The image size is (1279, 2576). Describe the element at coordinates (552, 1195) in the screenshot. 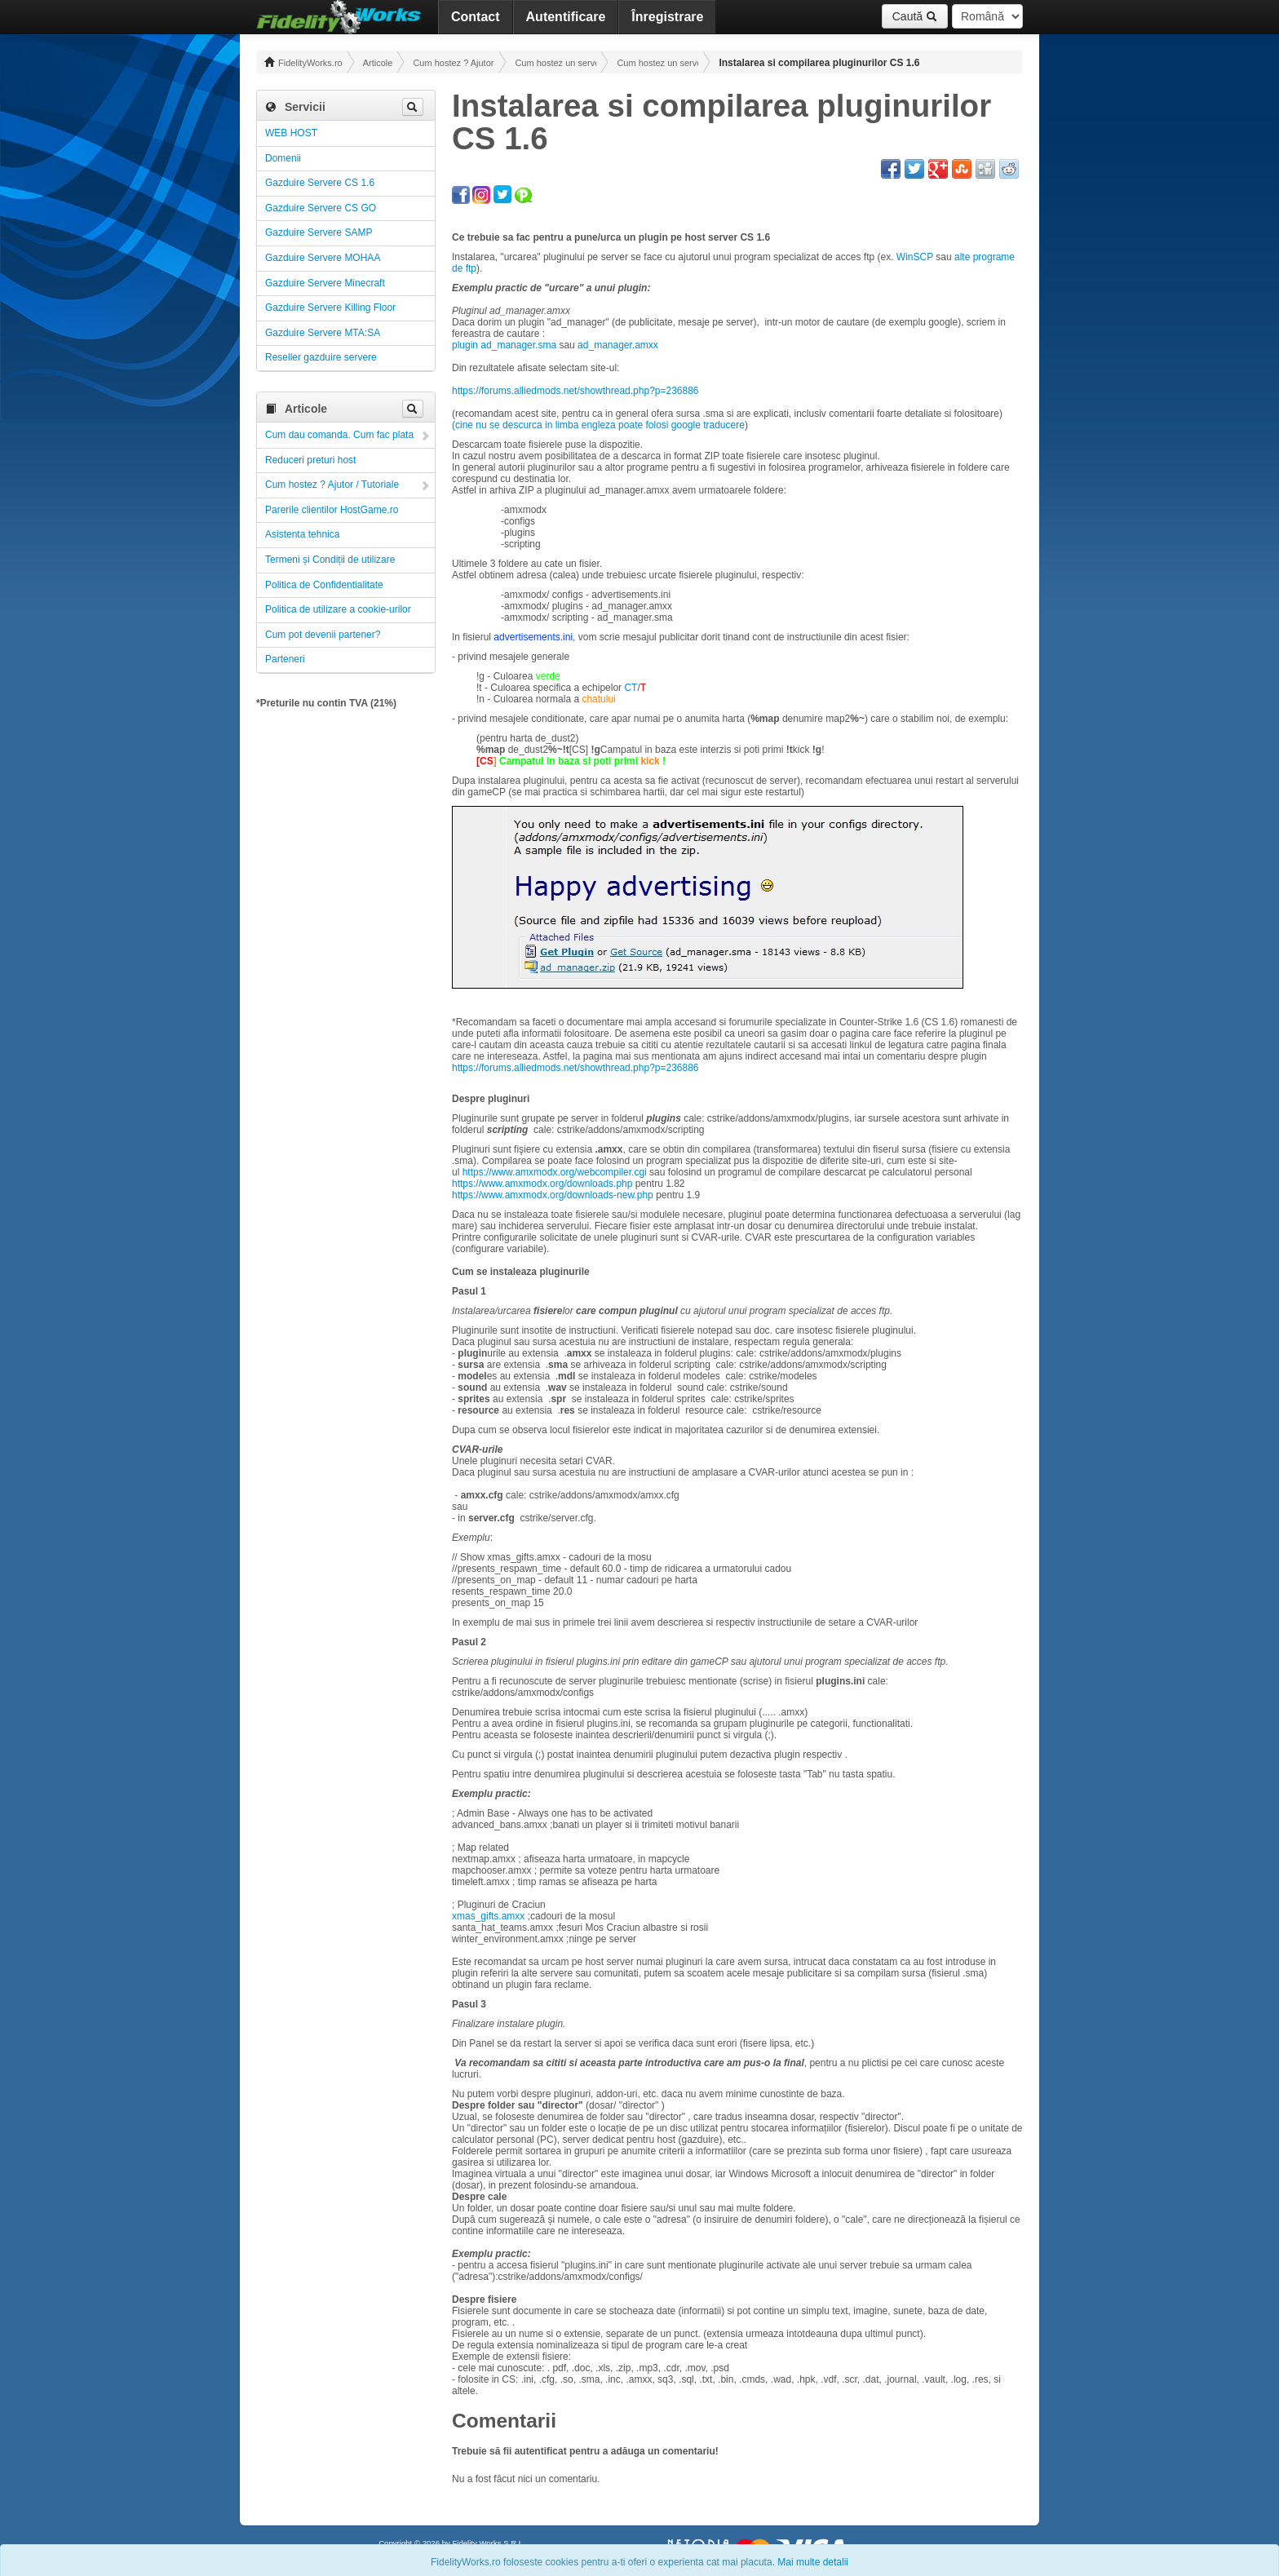

I see `https://www.amxmodx.org/downloads-new.php` at that location.